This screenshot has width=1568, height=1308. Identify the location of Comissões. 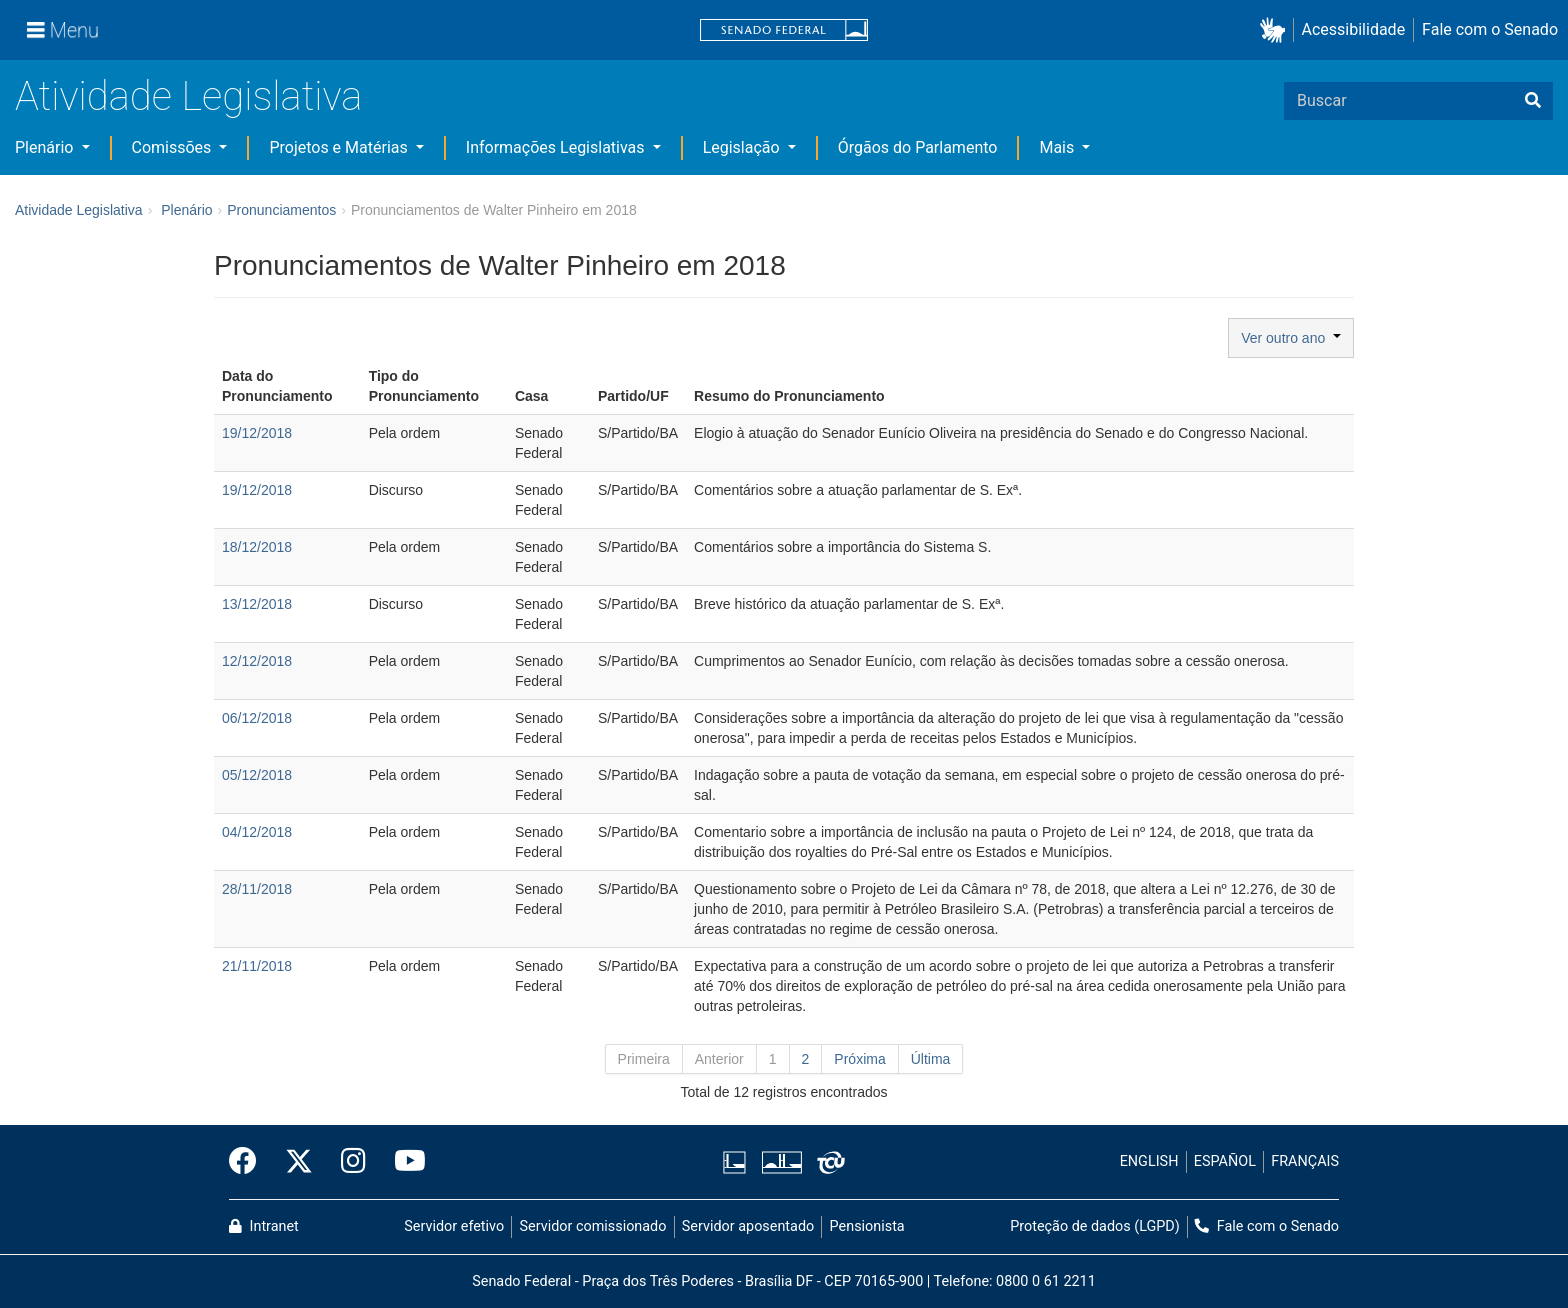
(174, 147).